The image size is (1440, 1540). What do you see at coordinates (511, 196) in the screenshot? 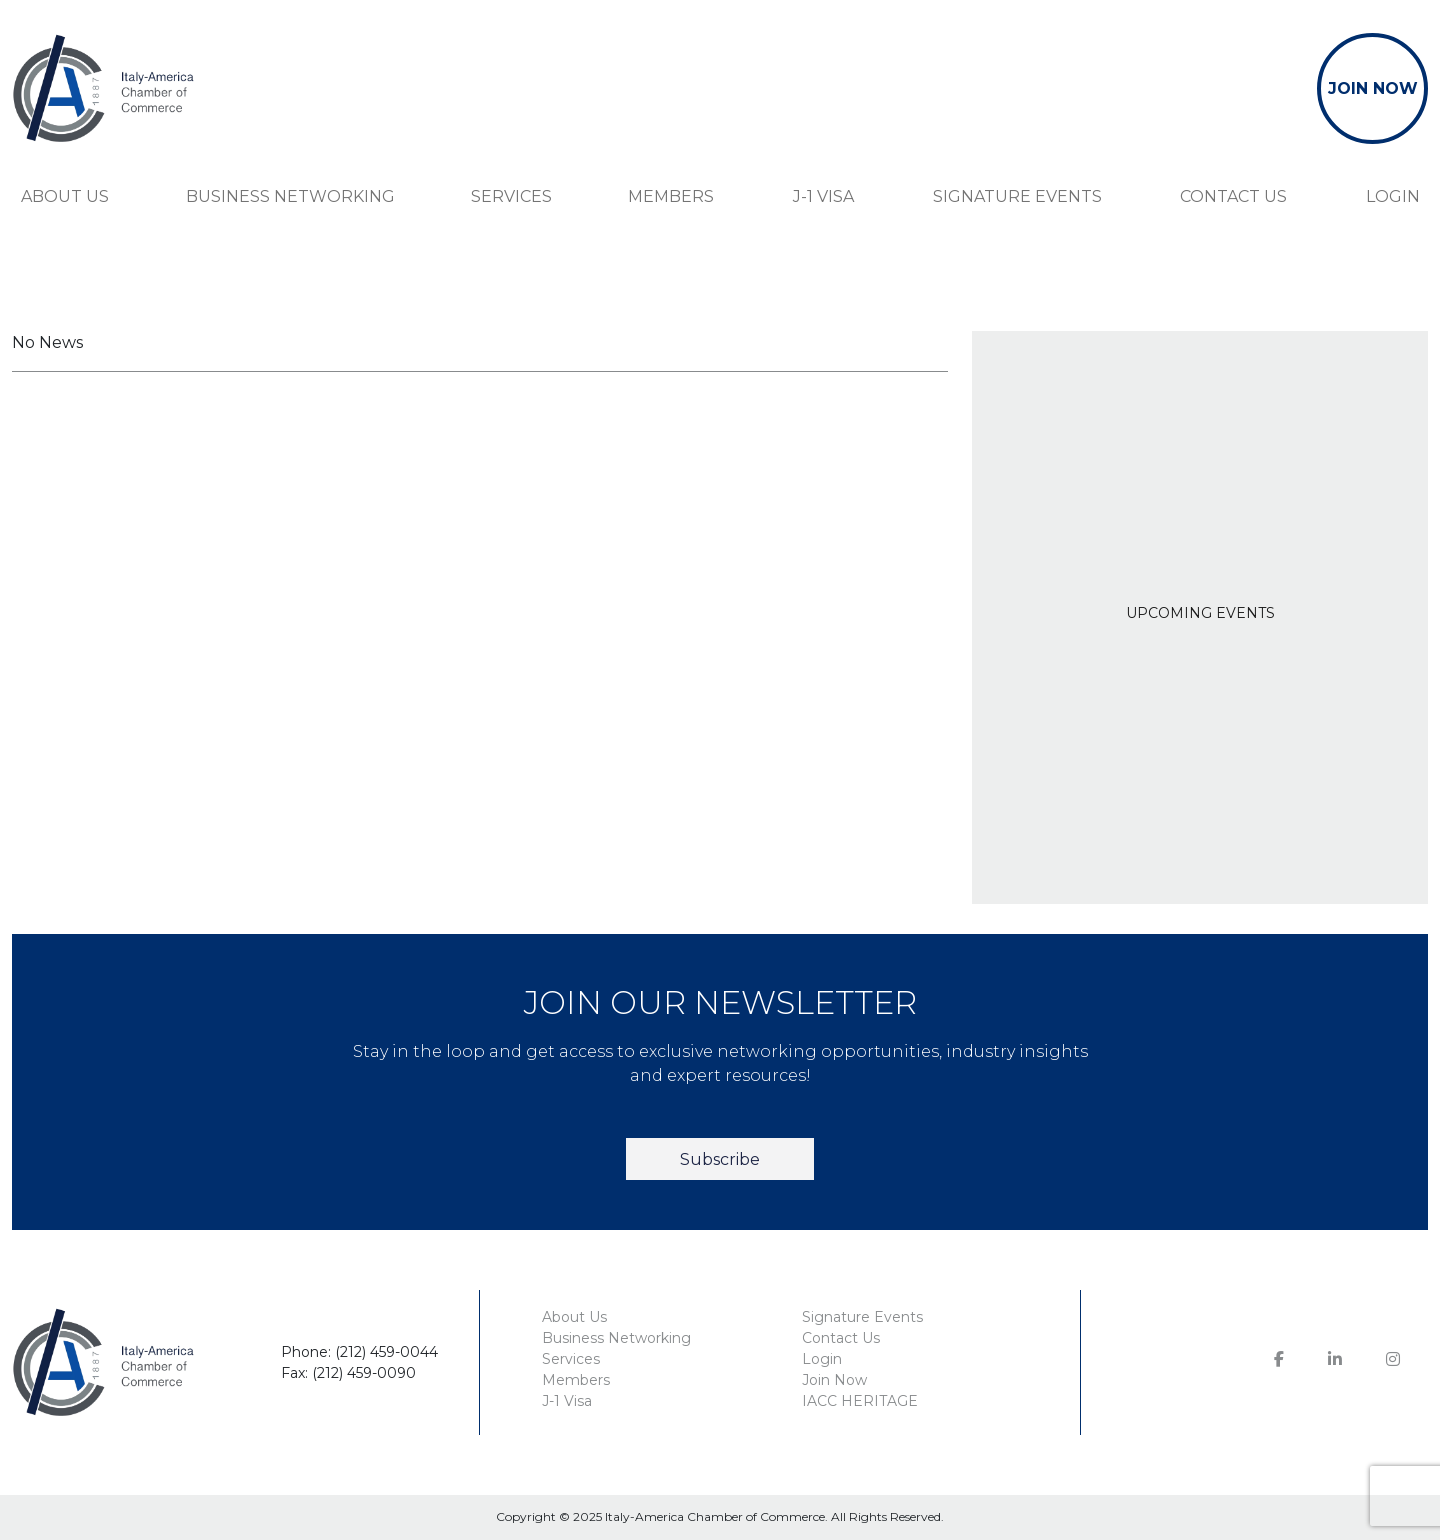
I see `Services` at bounding box center [511, 196].